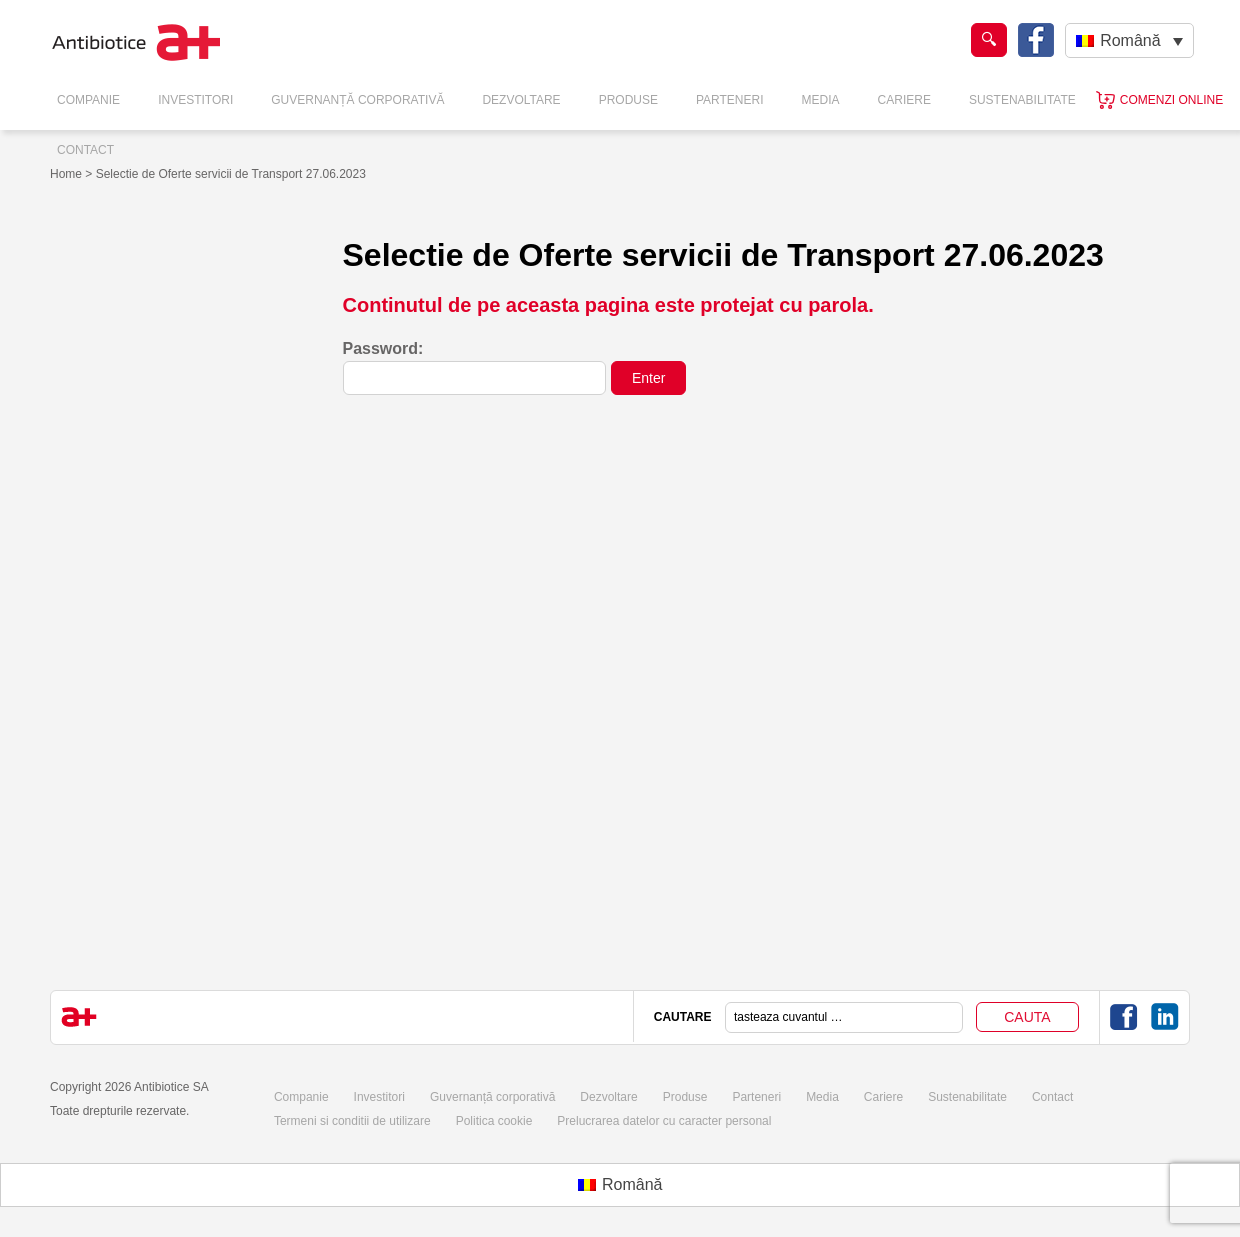  Describe the element at coordinates (475, 367) in the screenshot. I see `Password:` at that location.